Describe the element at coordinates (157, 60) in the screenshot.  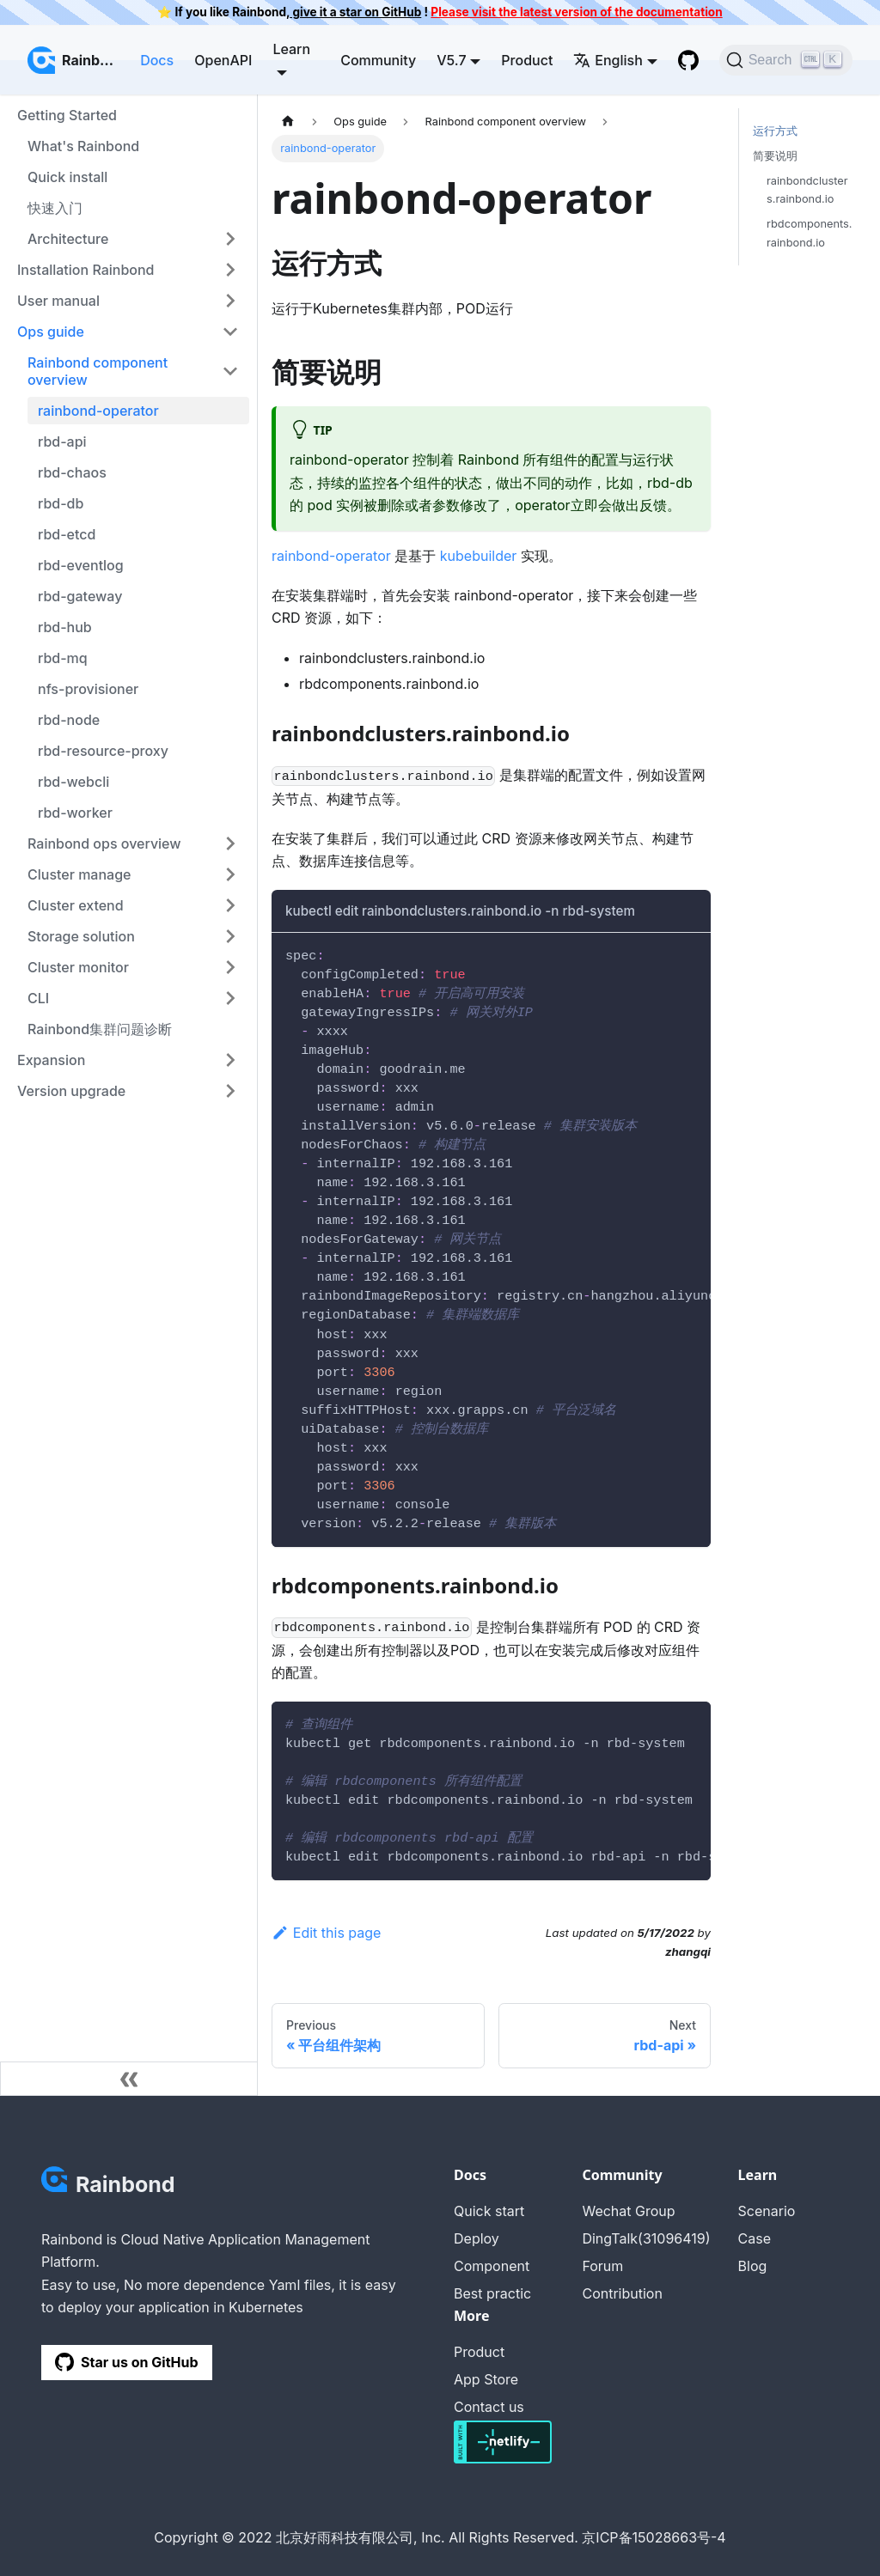
I see `Docs` at that location.